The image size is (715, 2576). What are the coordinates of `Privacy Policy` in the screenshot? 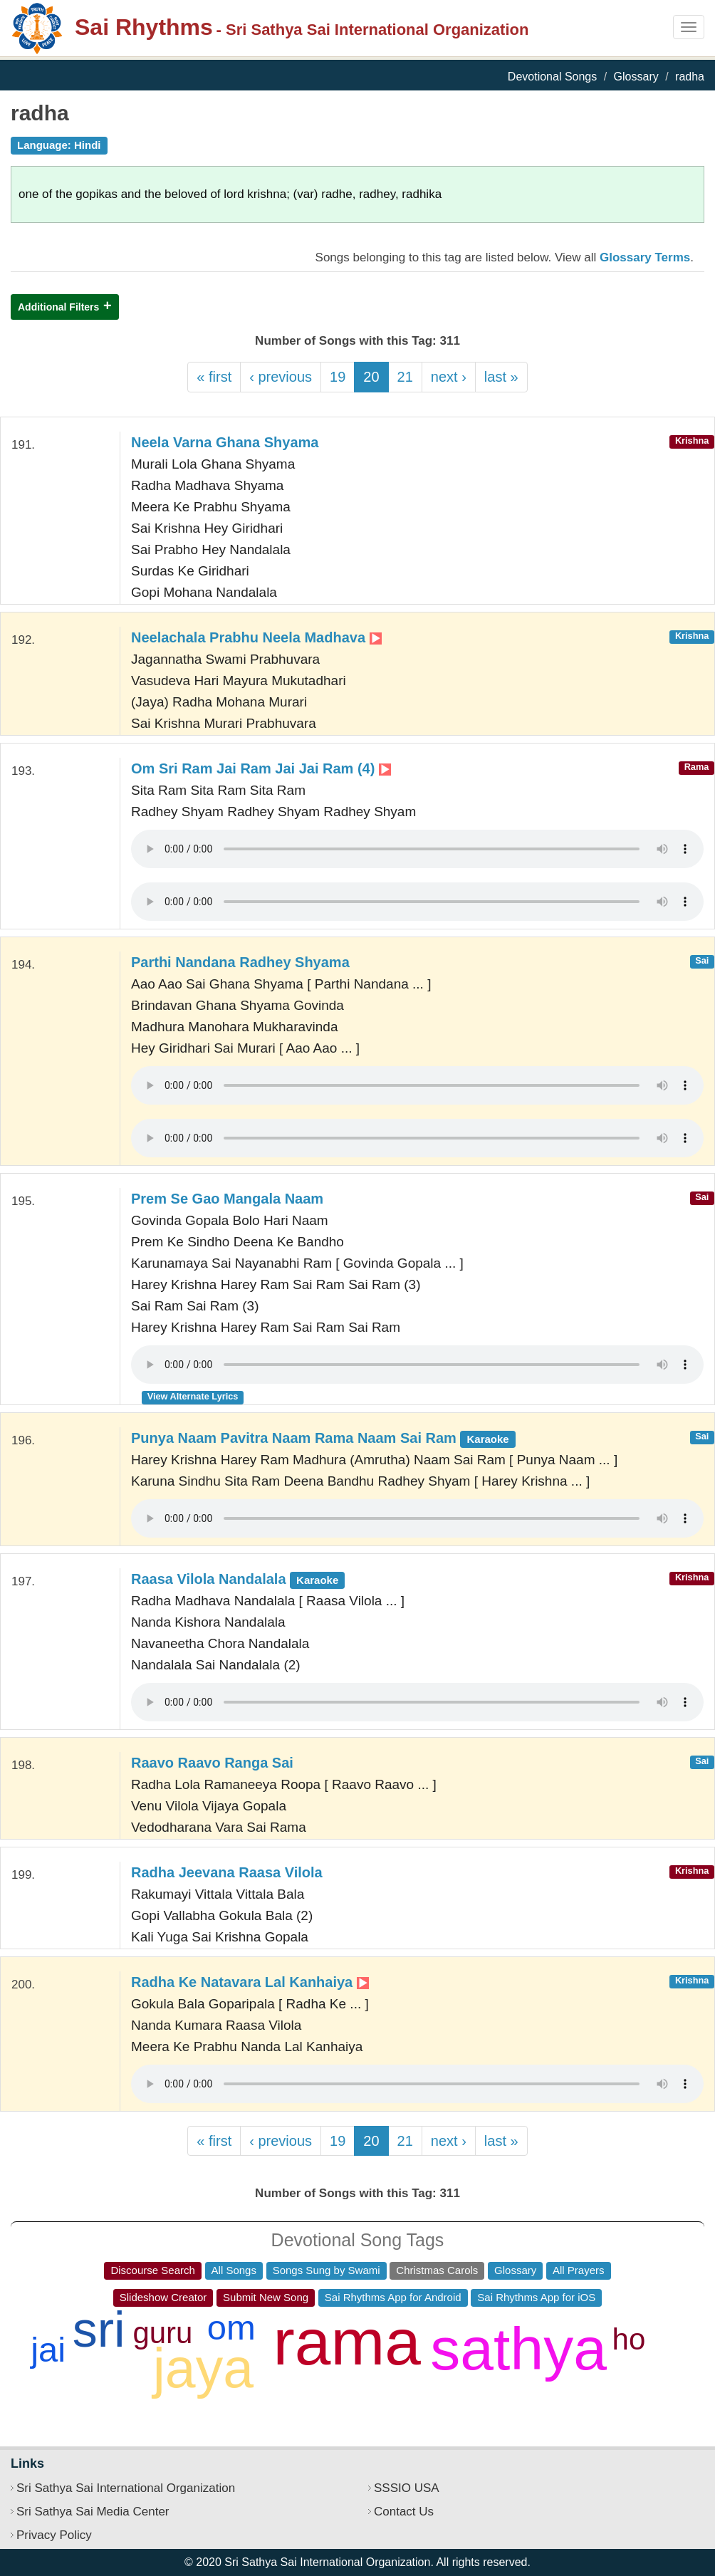 It's located at (54, 2535).